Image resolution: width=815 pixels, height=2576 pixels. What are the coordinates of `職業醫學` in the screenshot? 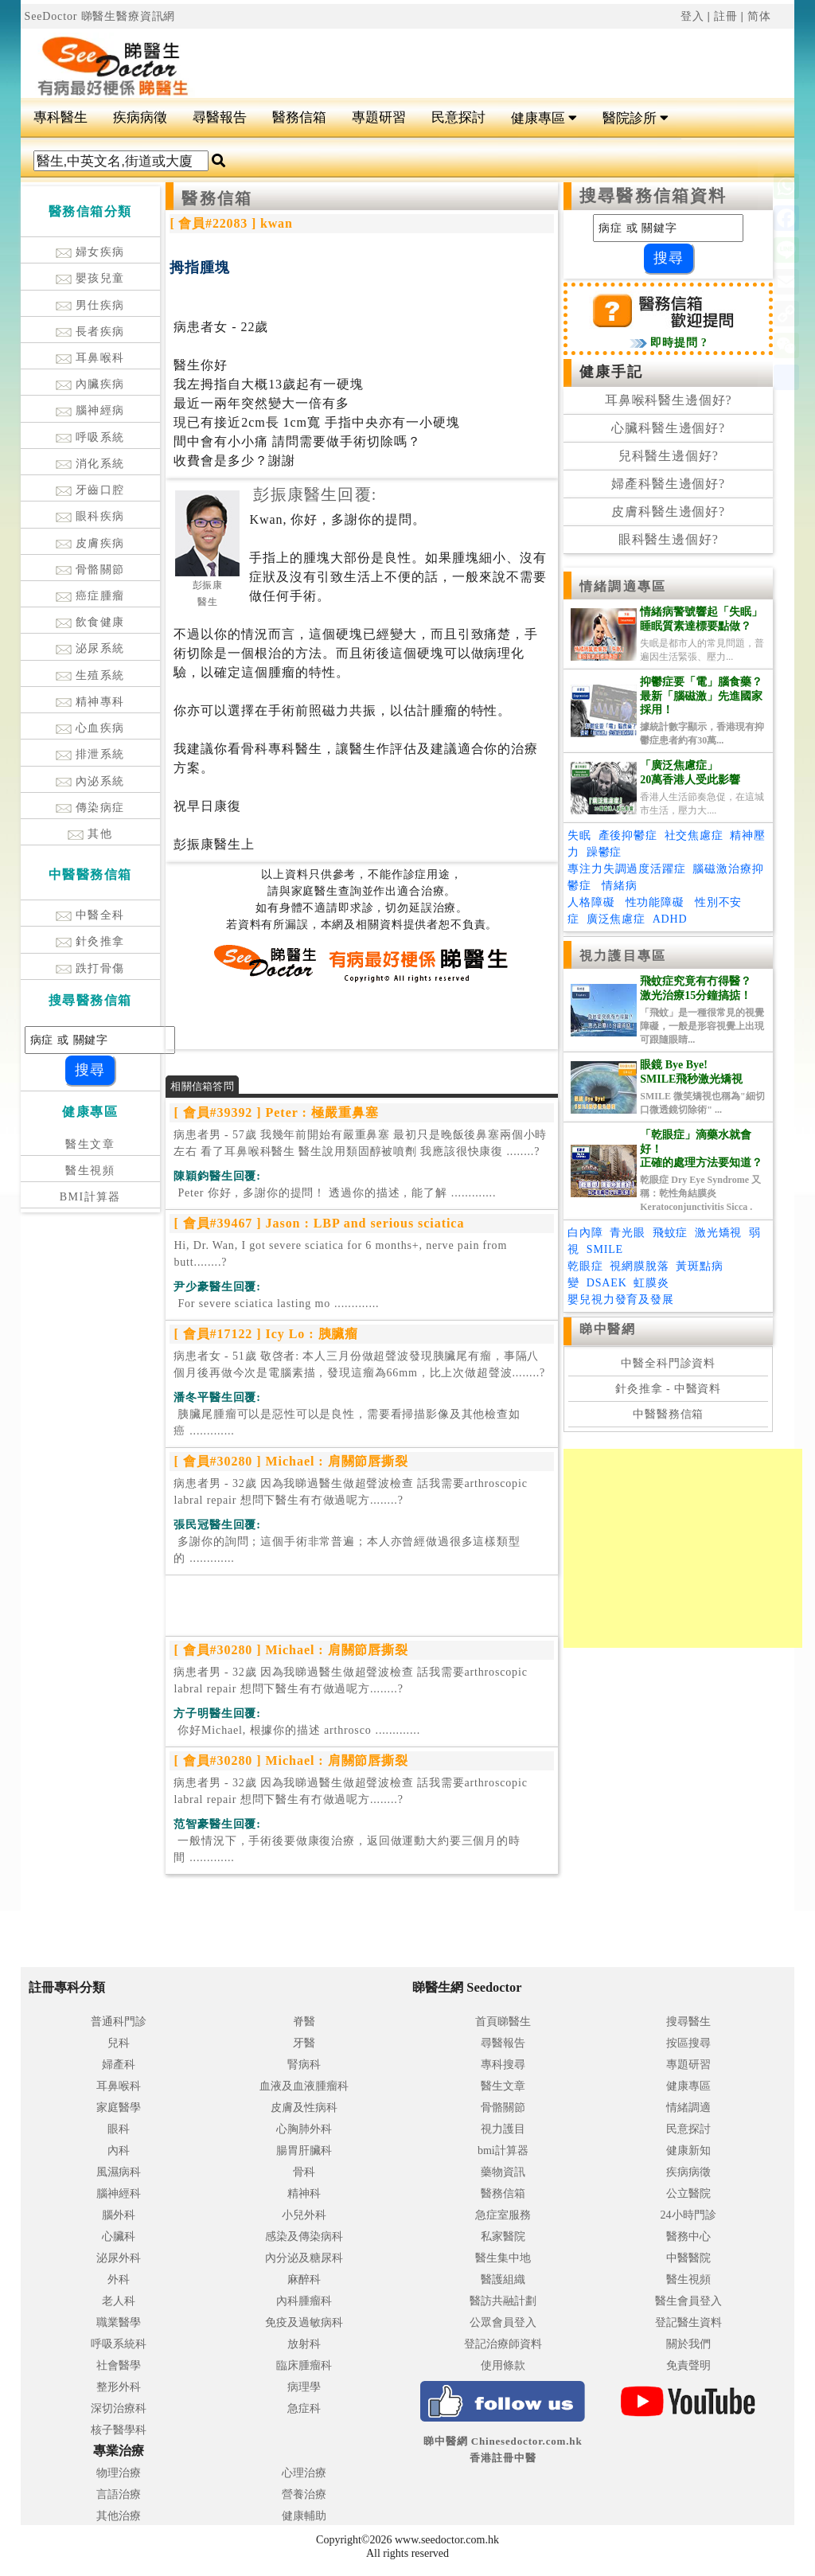 It's located at (118, 2322).